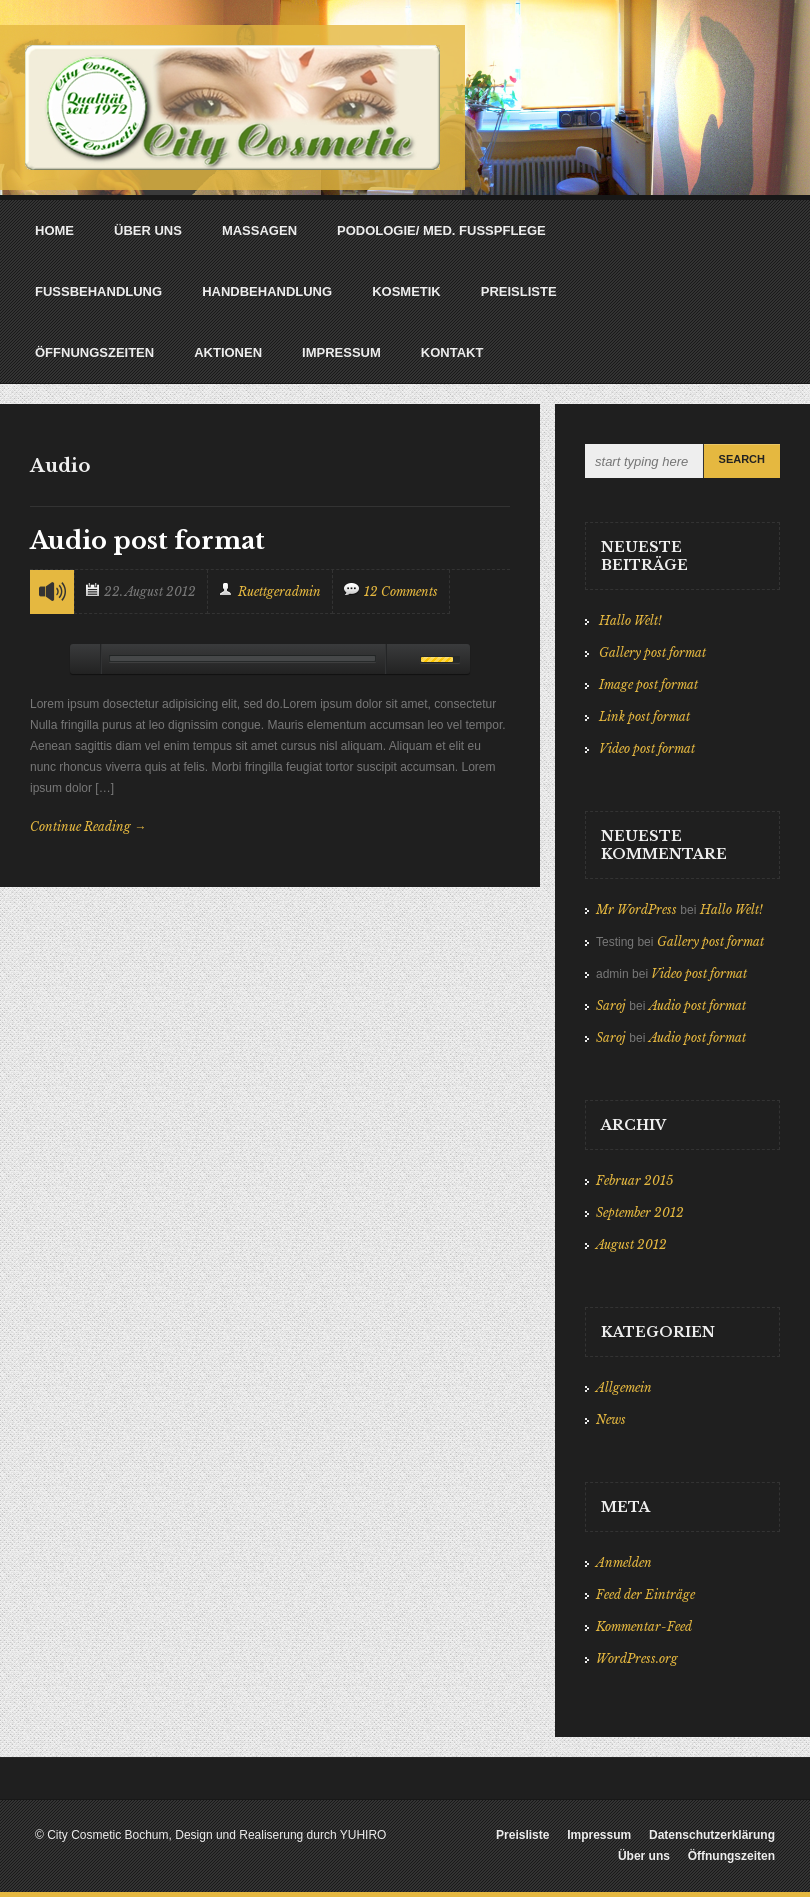  I want to click on Image post format, so click(648, 684).